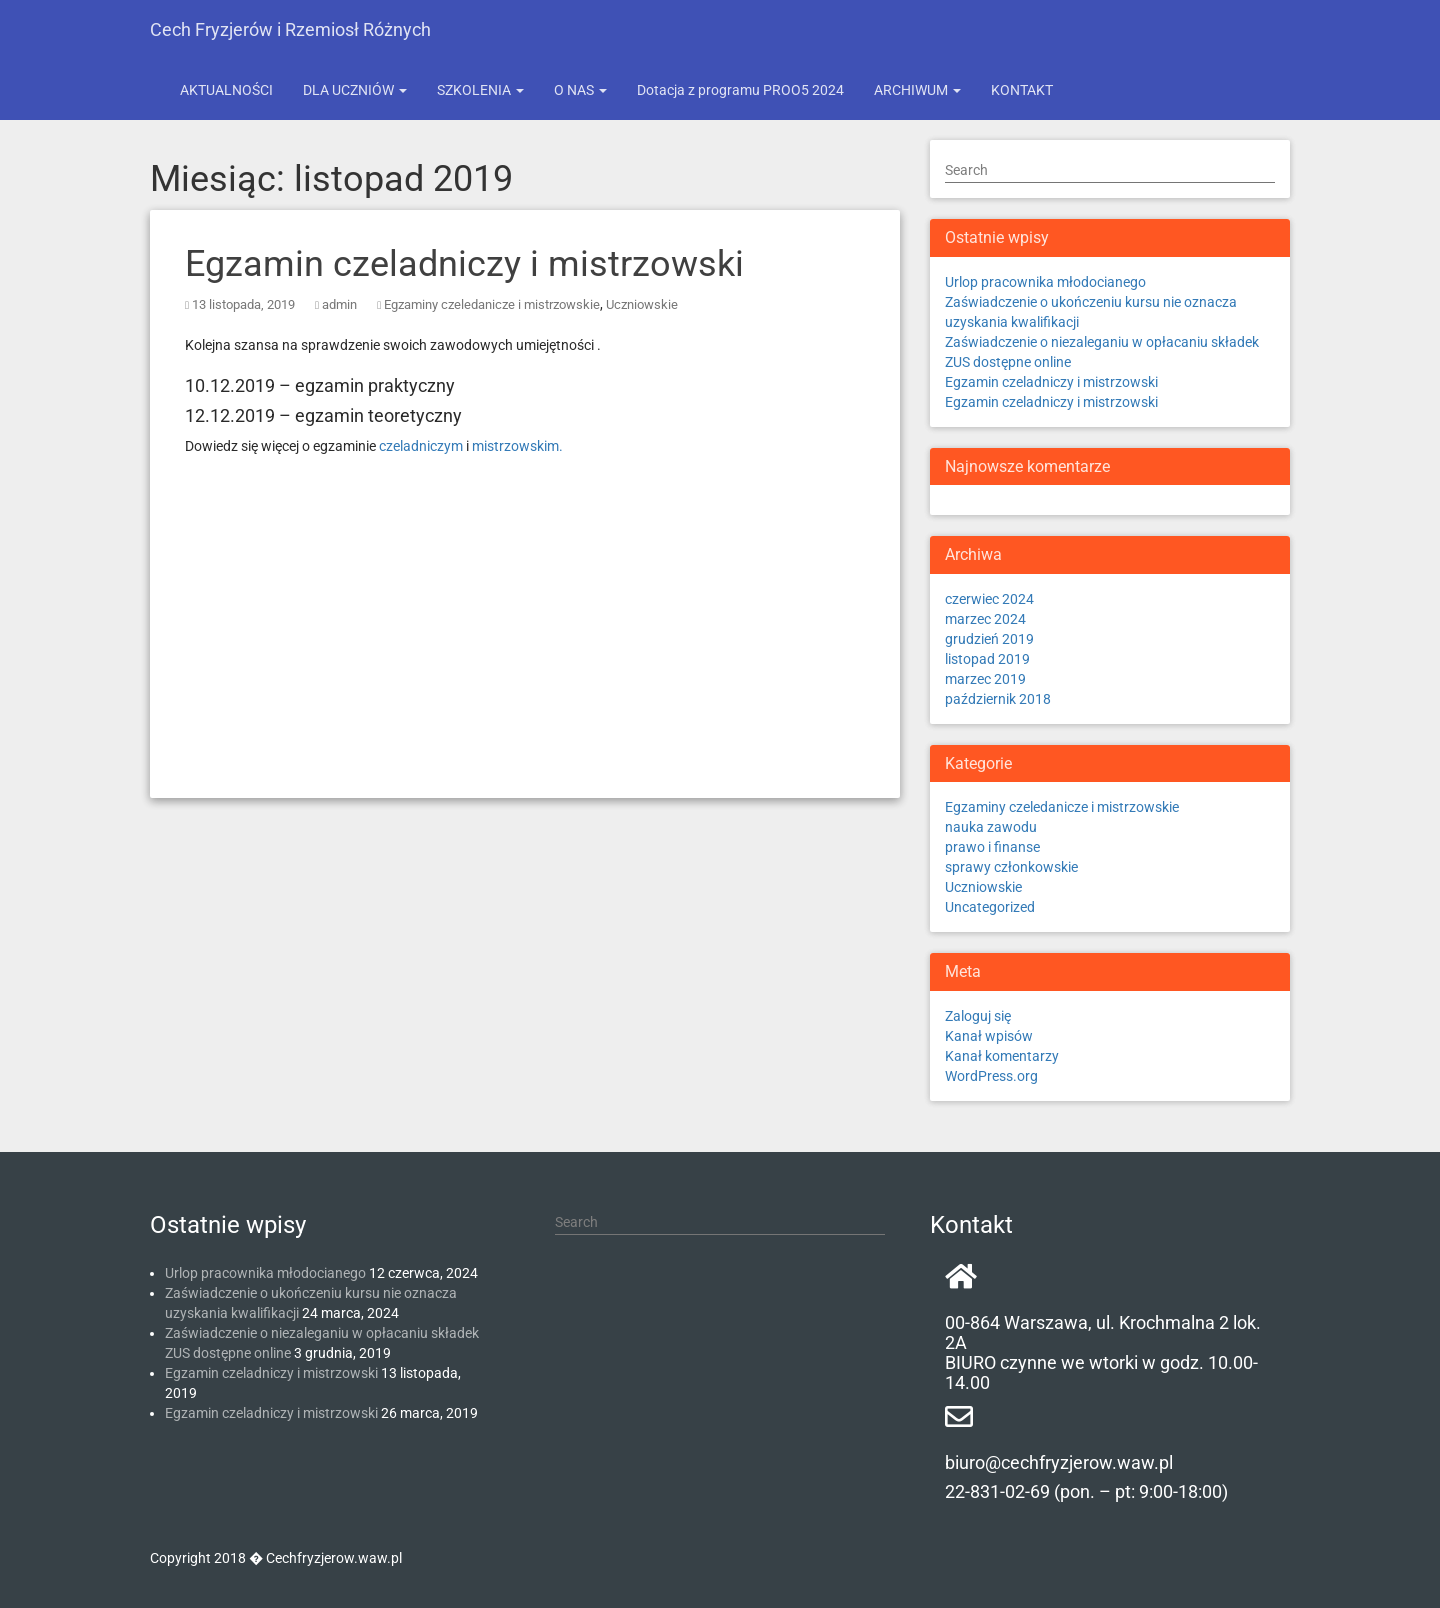 This screenshot has height=1608, width=1440. Describe the element at coordinates (987, 659) in the screenshot. I see `listopad 2019` at that location.